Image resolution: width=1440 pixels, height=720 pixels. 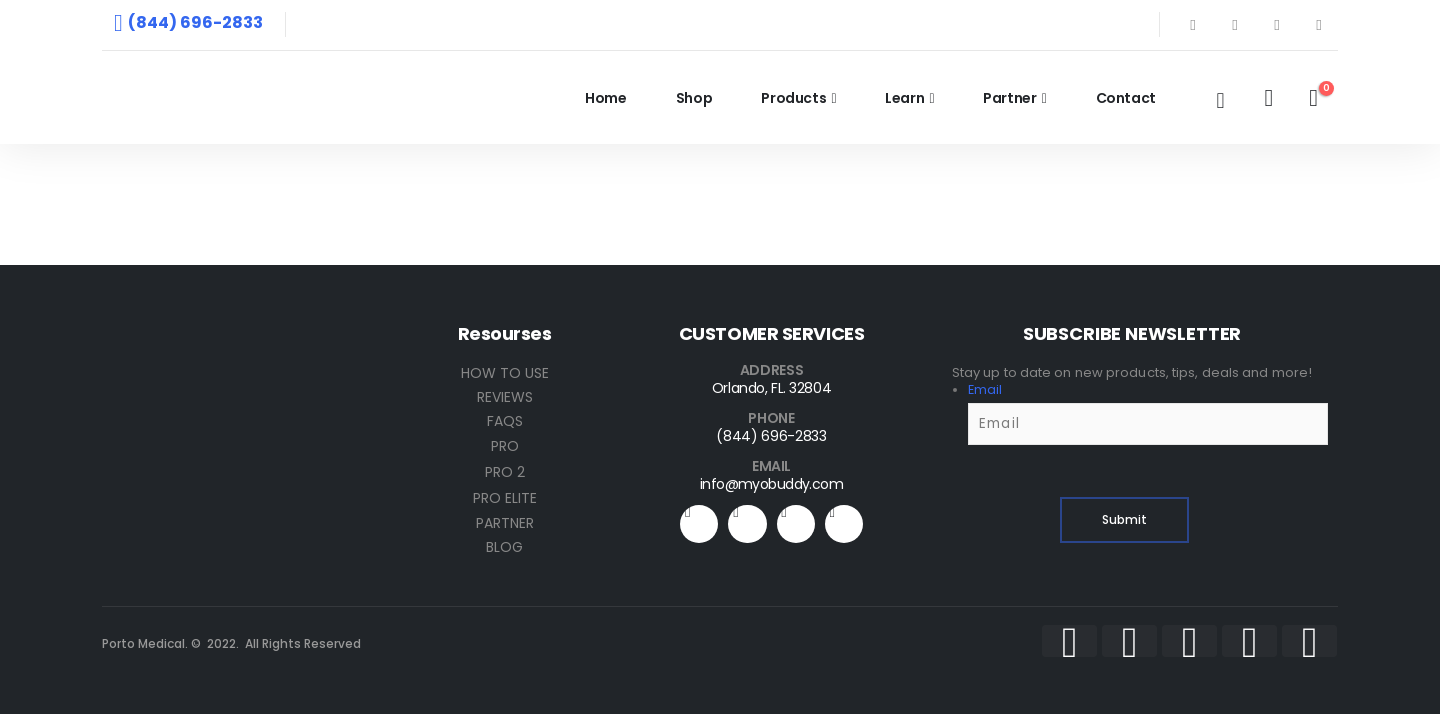 I want to click on PRO 2, so click(x=505, y=472).